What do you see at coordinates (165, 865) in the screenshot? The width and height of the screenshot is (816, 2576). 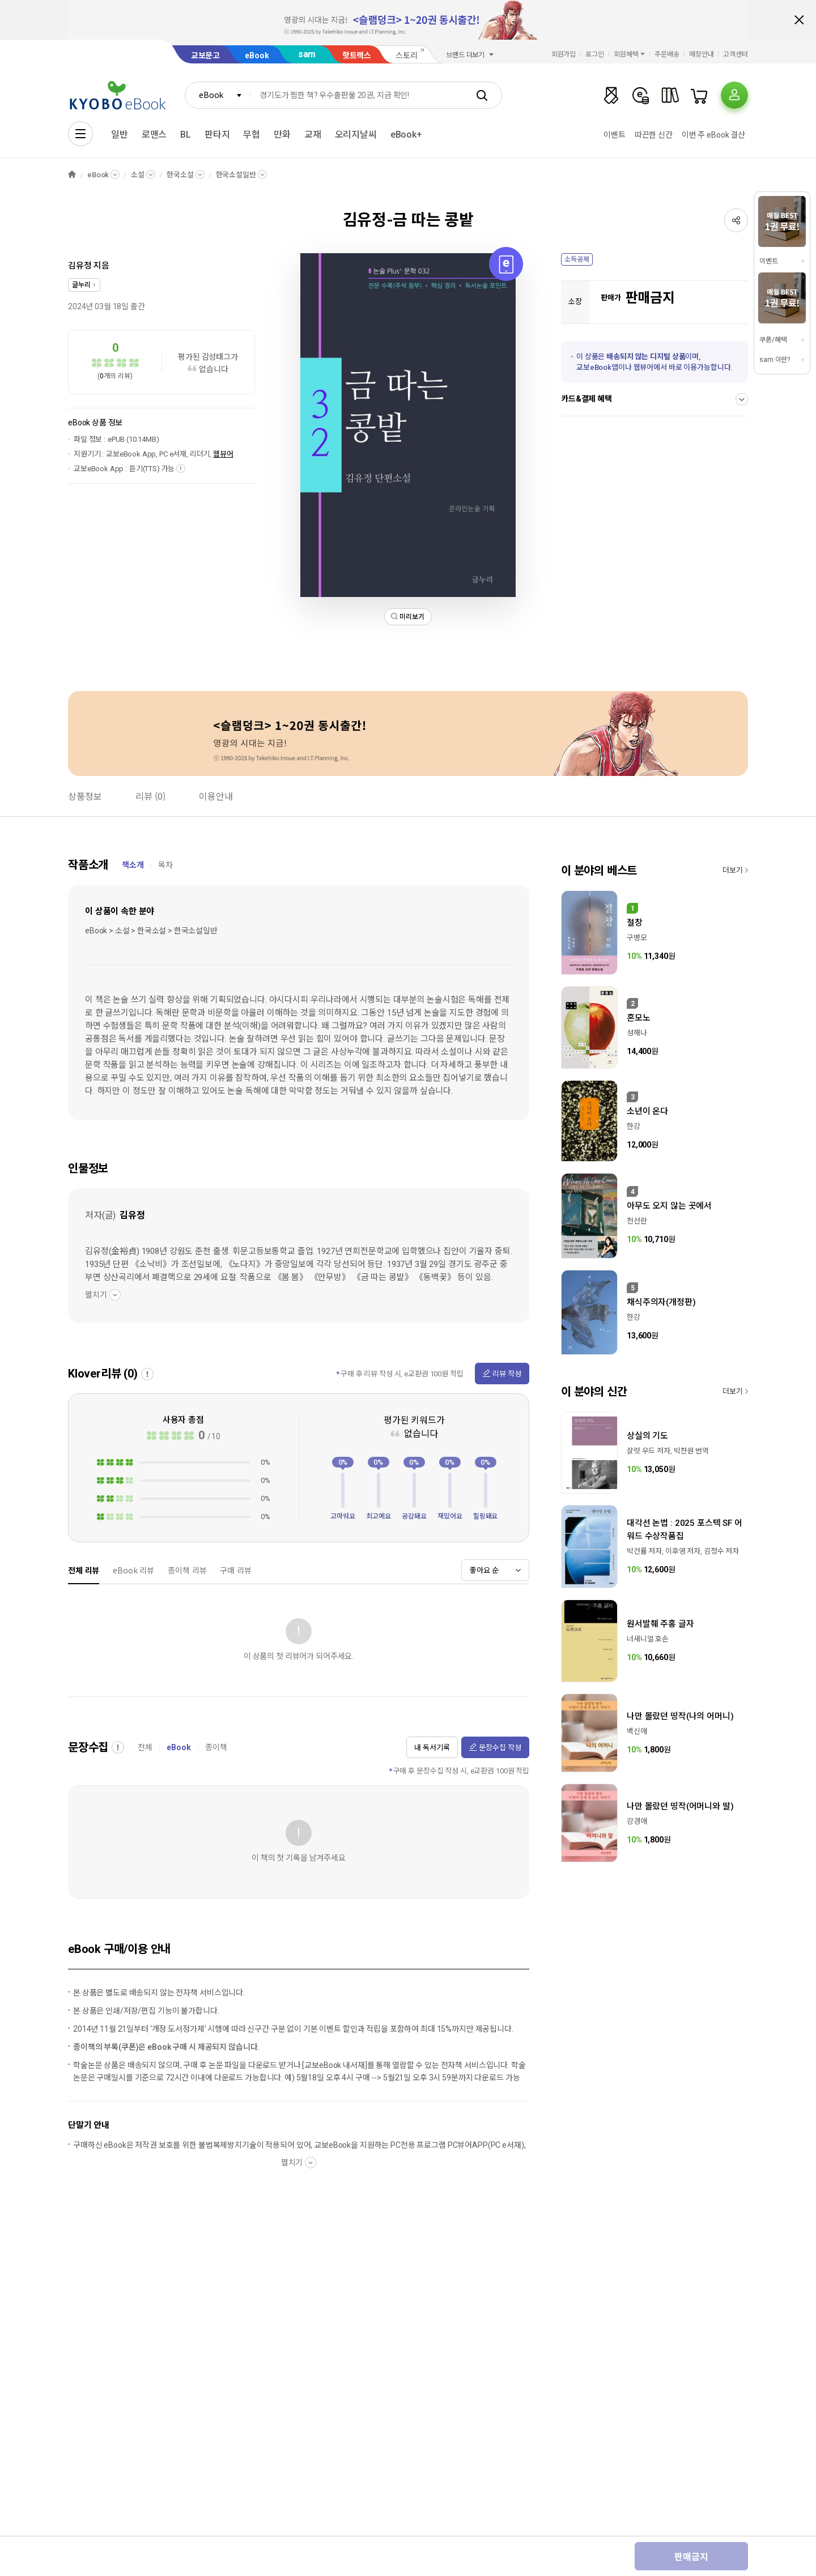 I see `목차` at bounding box center [165, 865].